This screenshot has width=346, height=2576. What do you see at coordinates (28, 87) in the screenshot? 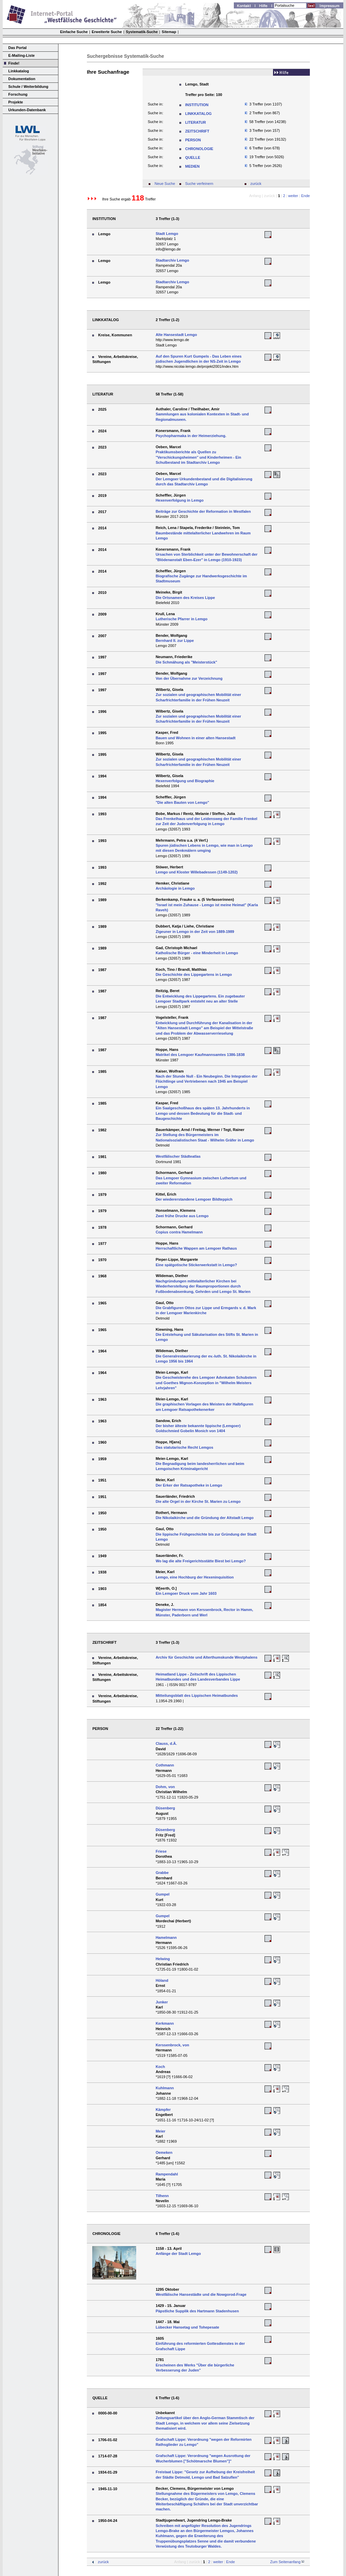
I see `Schule / Weiterbildung` at bounding box center [28, 87].